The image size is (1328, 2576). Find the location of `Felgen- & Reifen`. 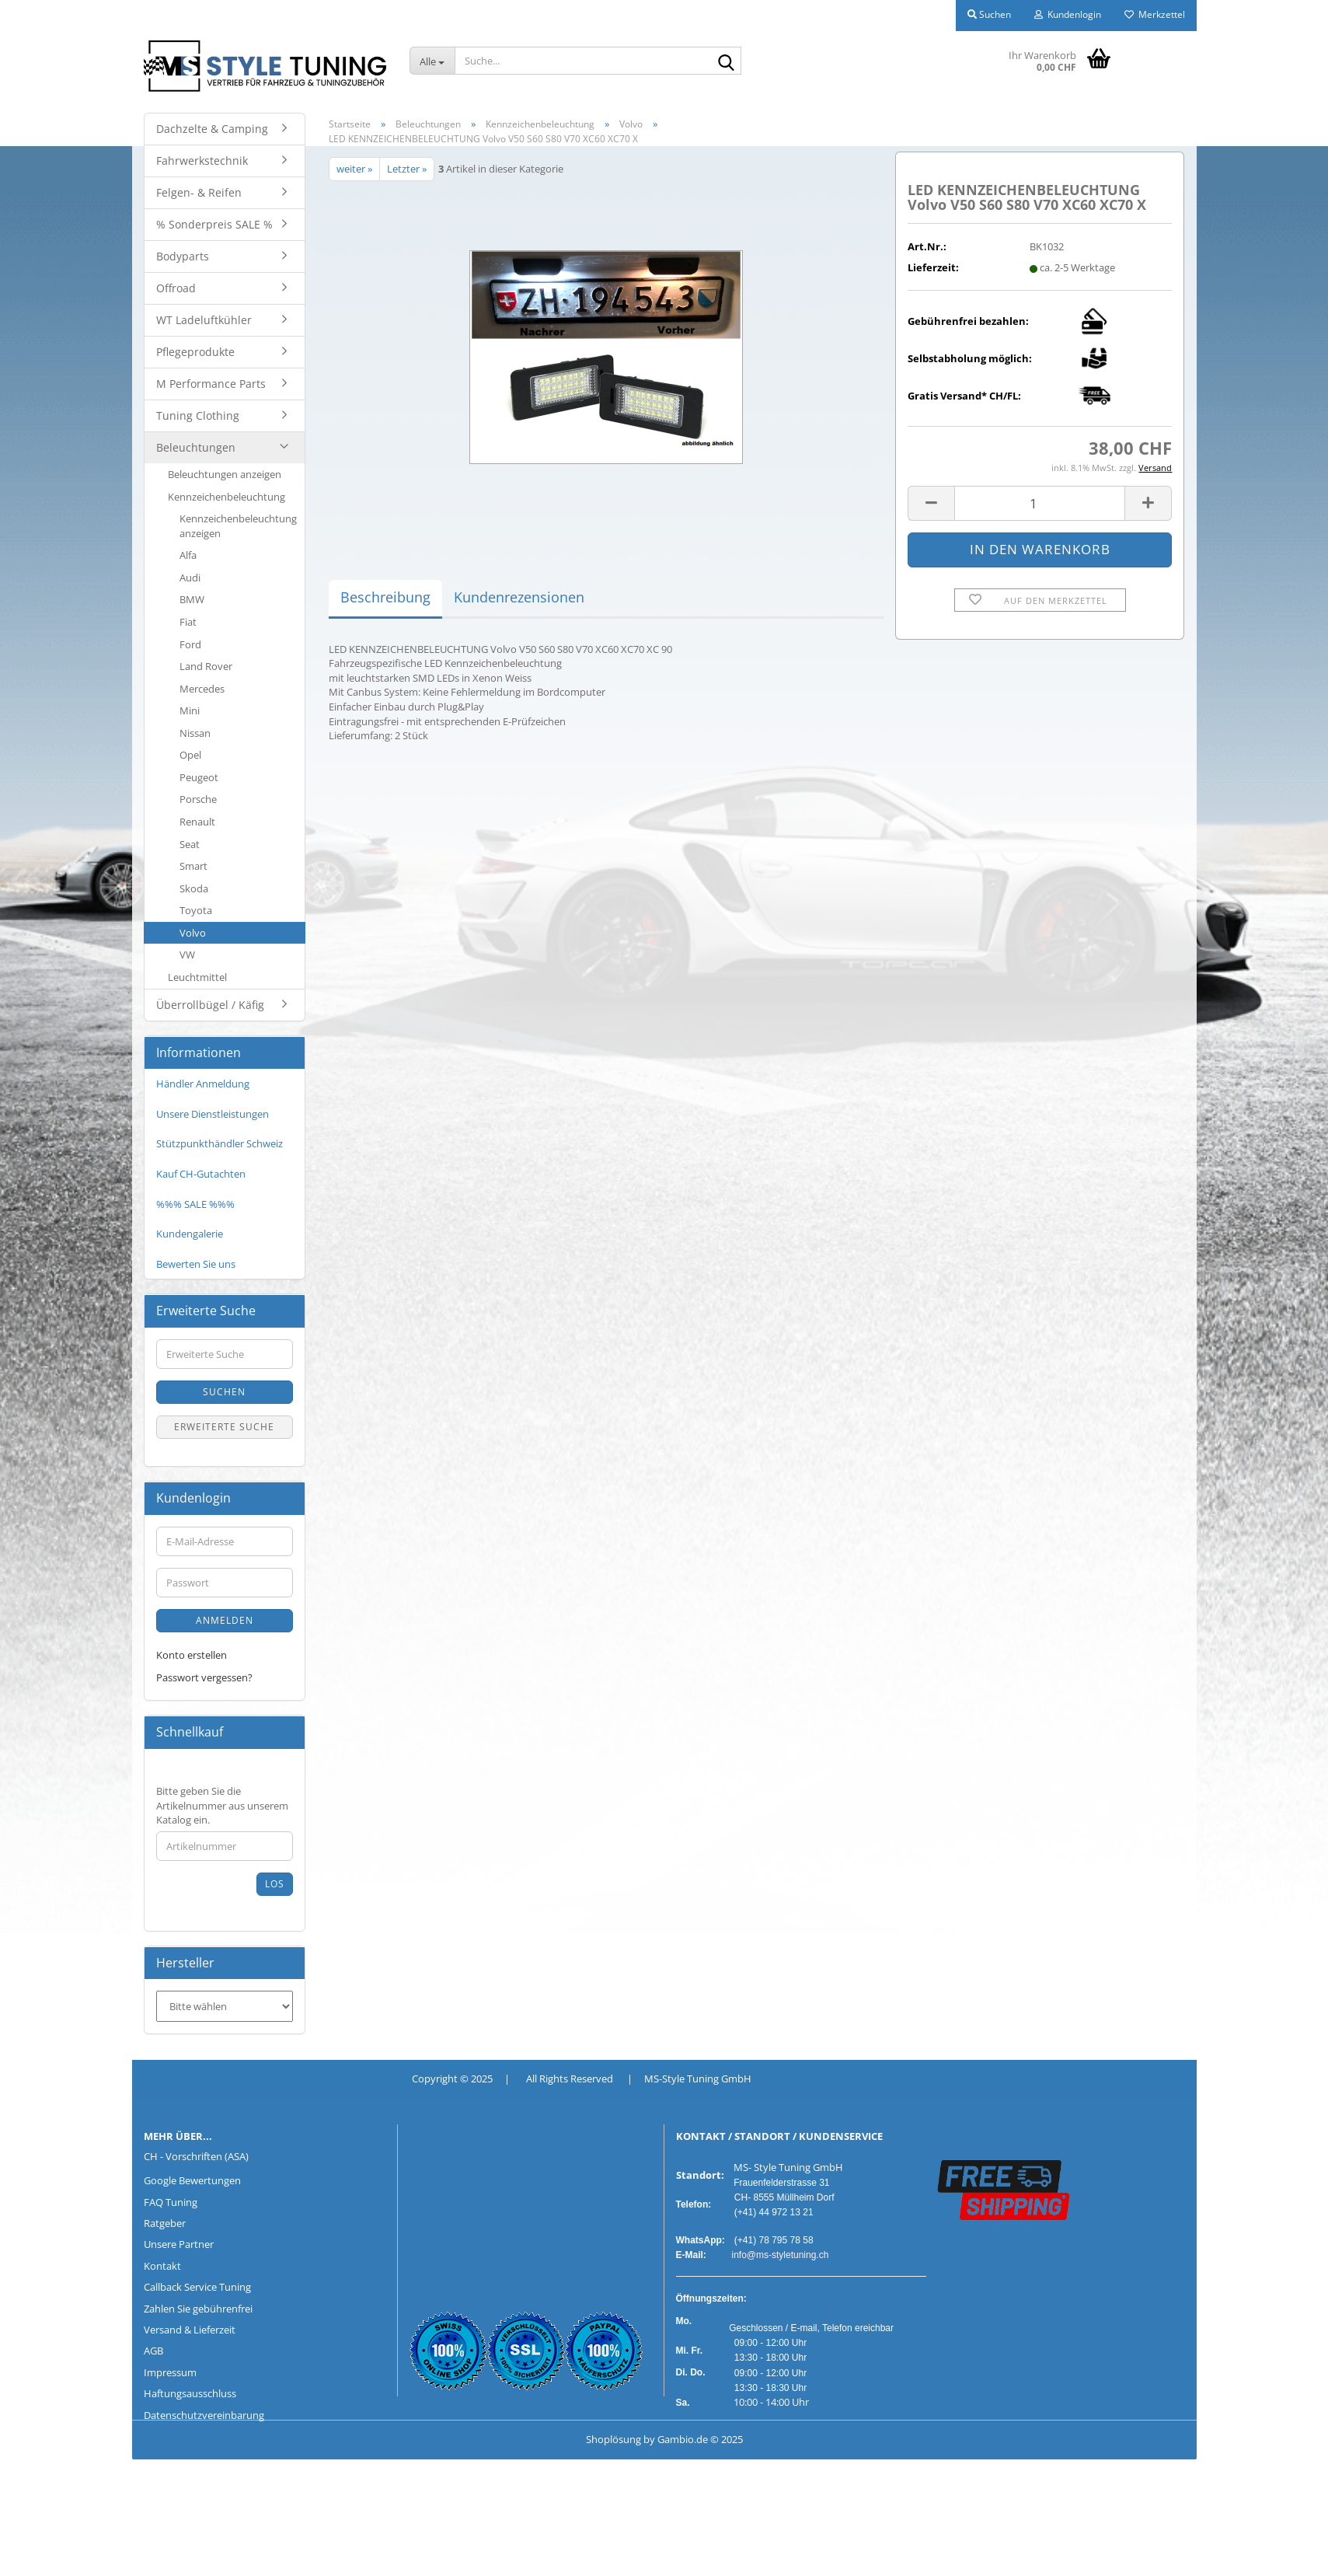

Felgen- & Reifen is located at coordinates (199, 192).